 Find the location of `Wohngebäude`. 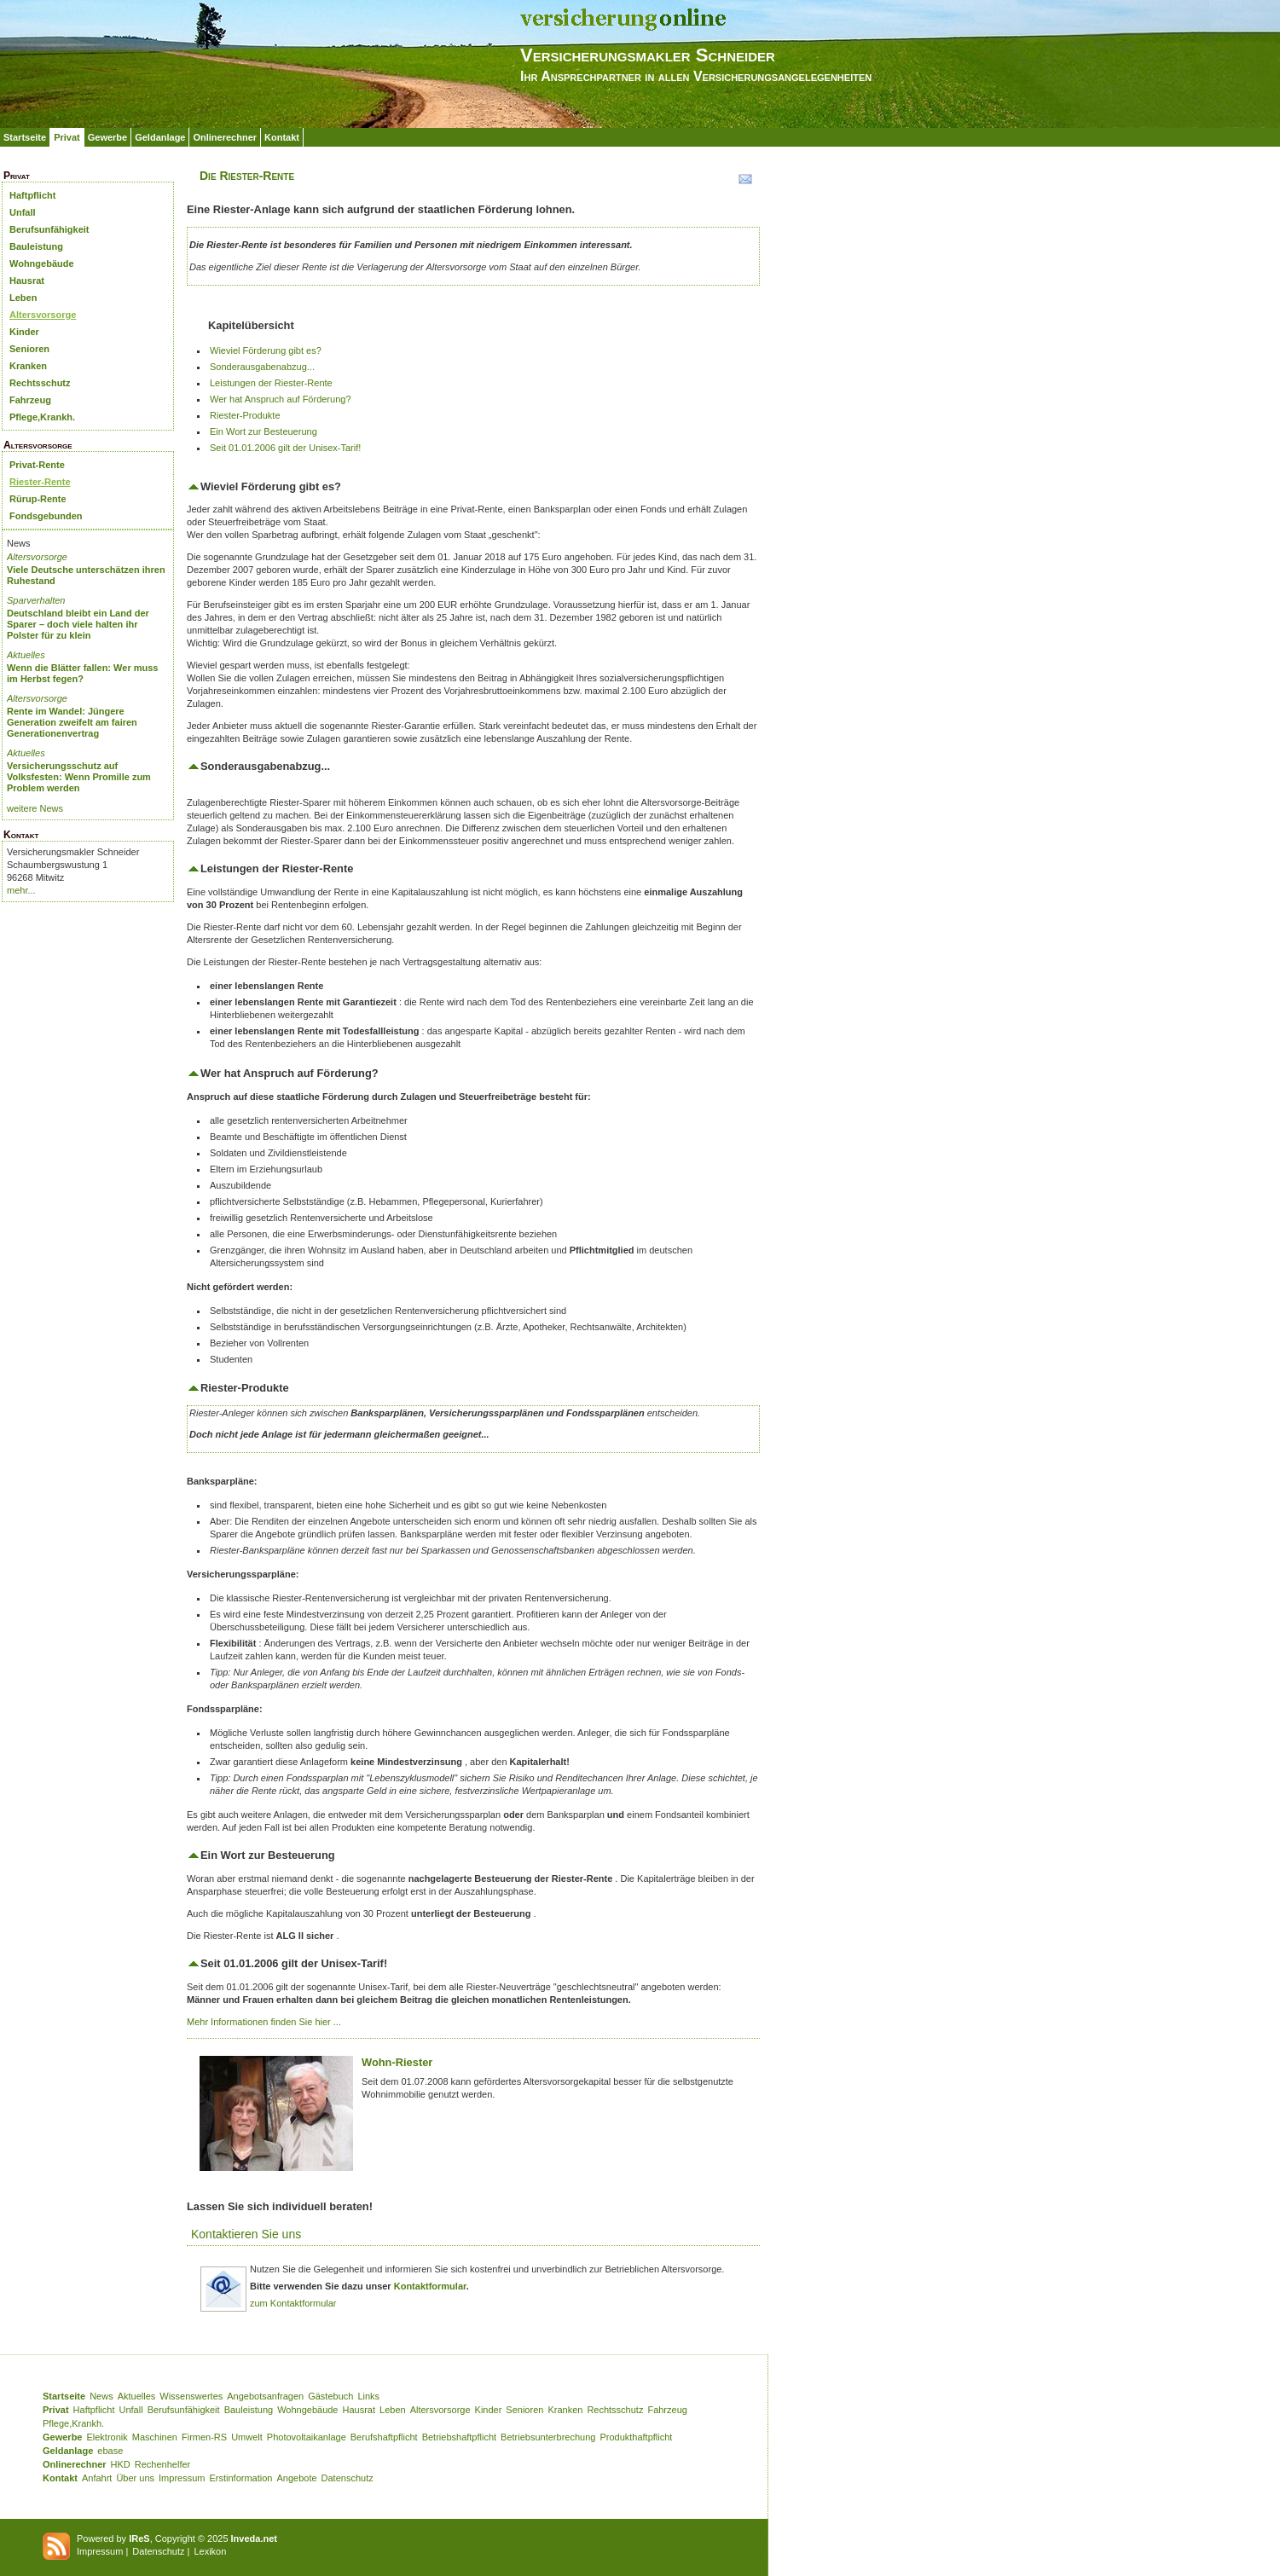

Wohngebäude is located at coordinates (41, 263).